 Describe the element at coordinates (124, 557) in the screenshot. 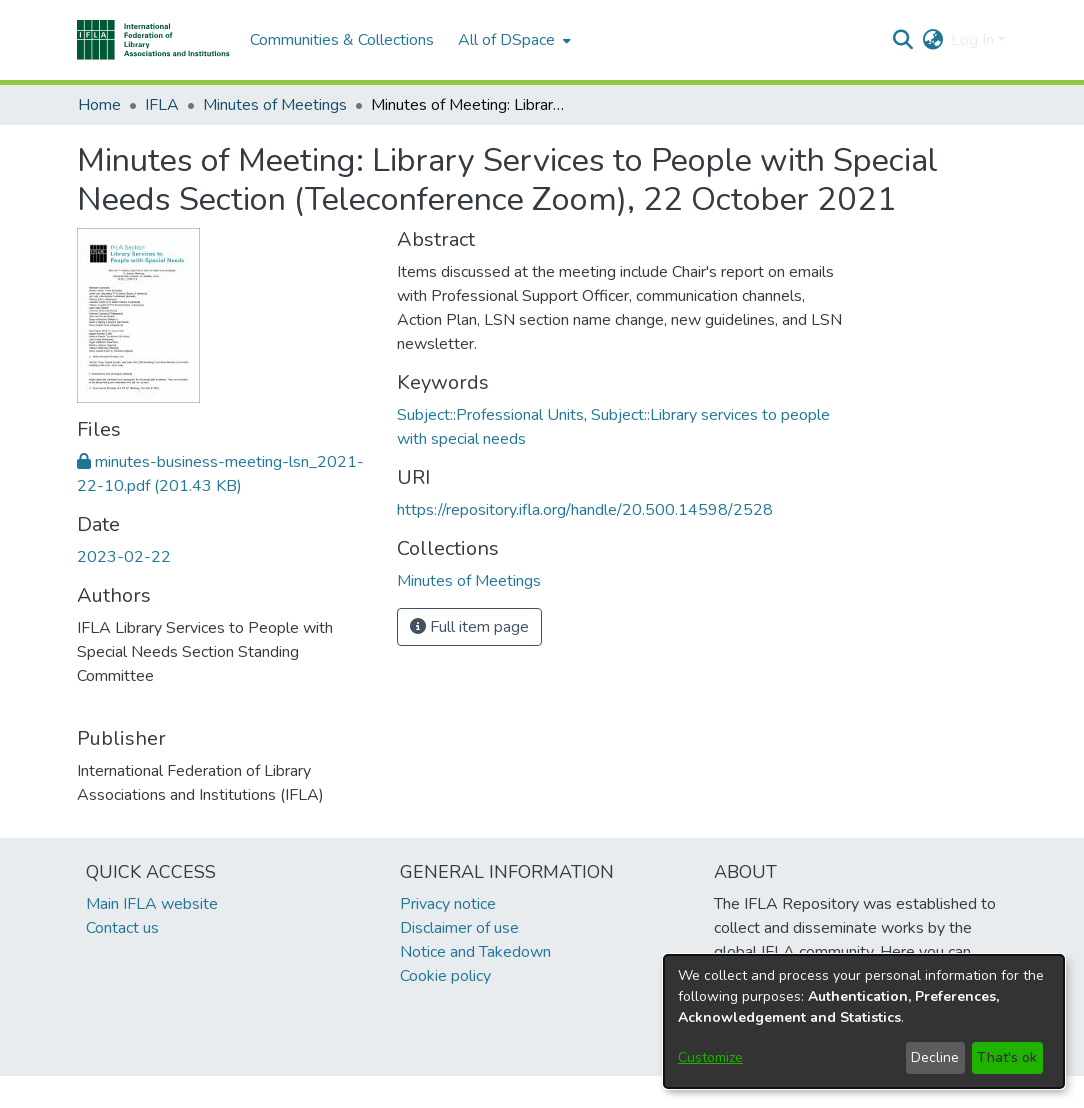

I see `2023-02-22 [link]` at that location.